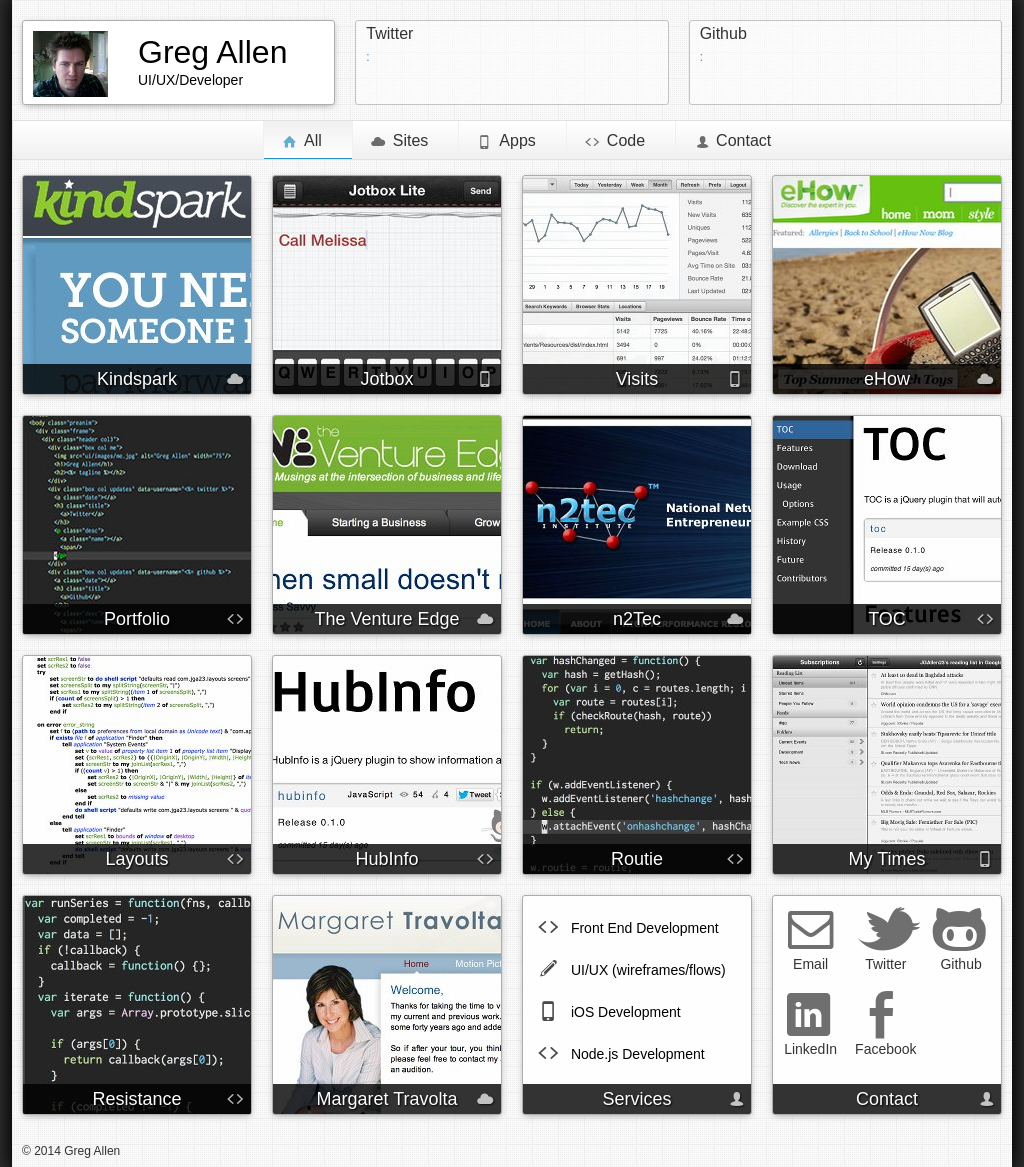 Image resolution: width=1024 pixels, height=1167 pixels. Describe the element at coordinates (810, 1024) in the screenshot. I see `LinkedIn` at that location.